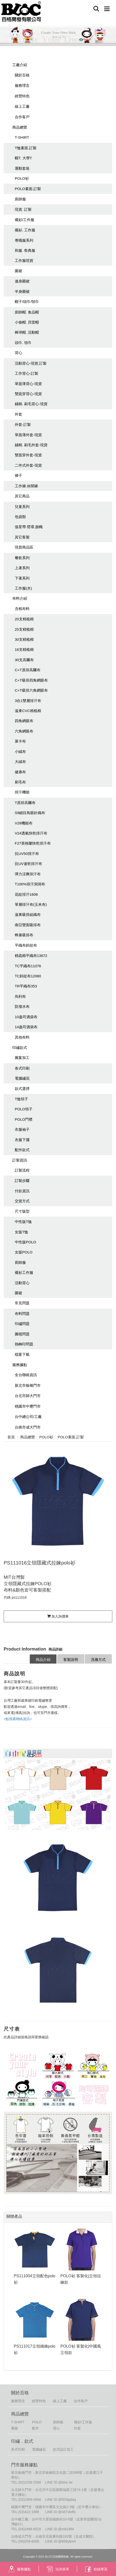 The height and width of the screenshot is (2576, 116). I want to click on (06)209-8058, so click(28, 2541).